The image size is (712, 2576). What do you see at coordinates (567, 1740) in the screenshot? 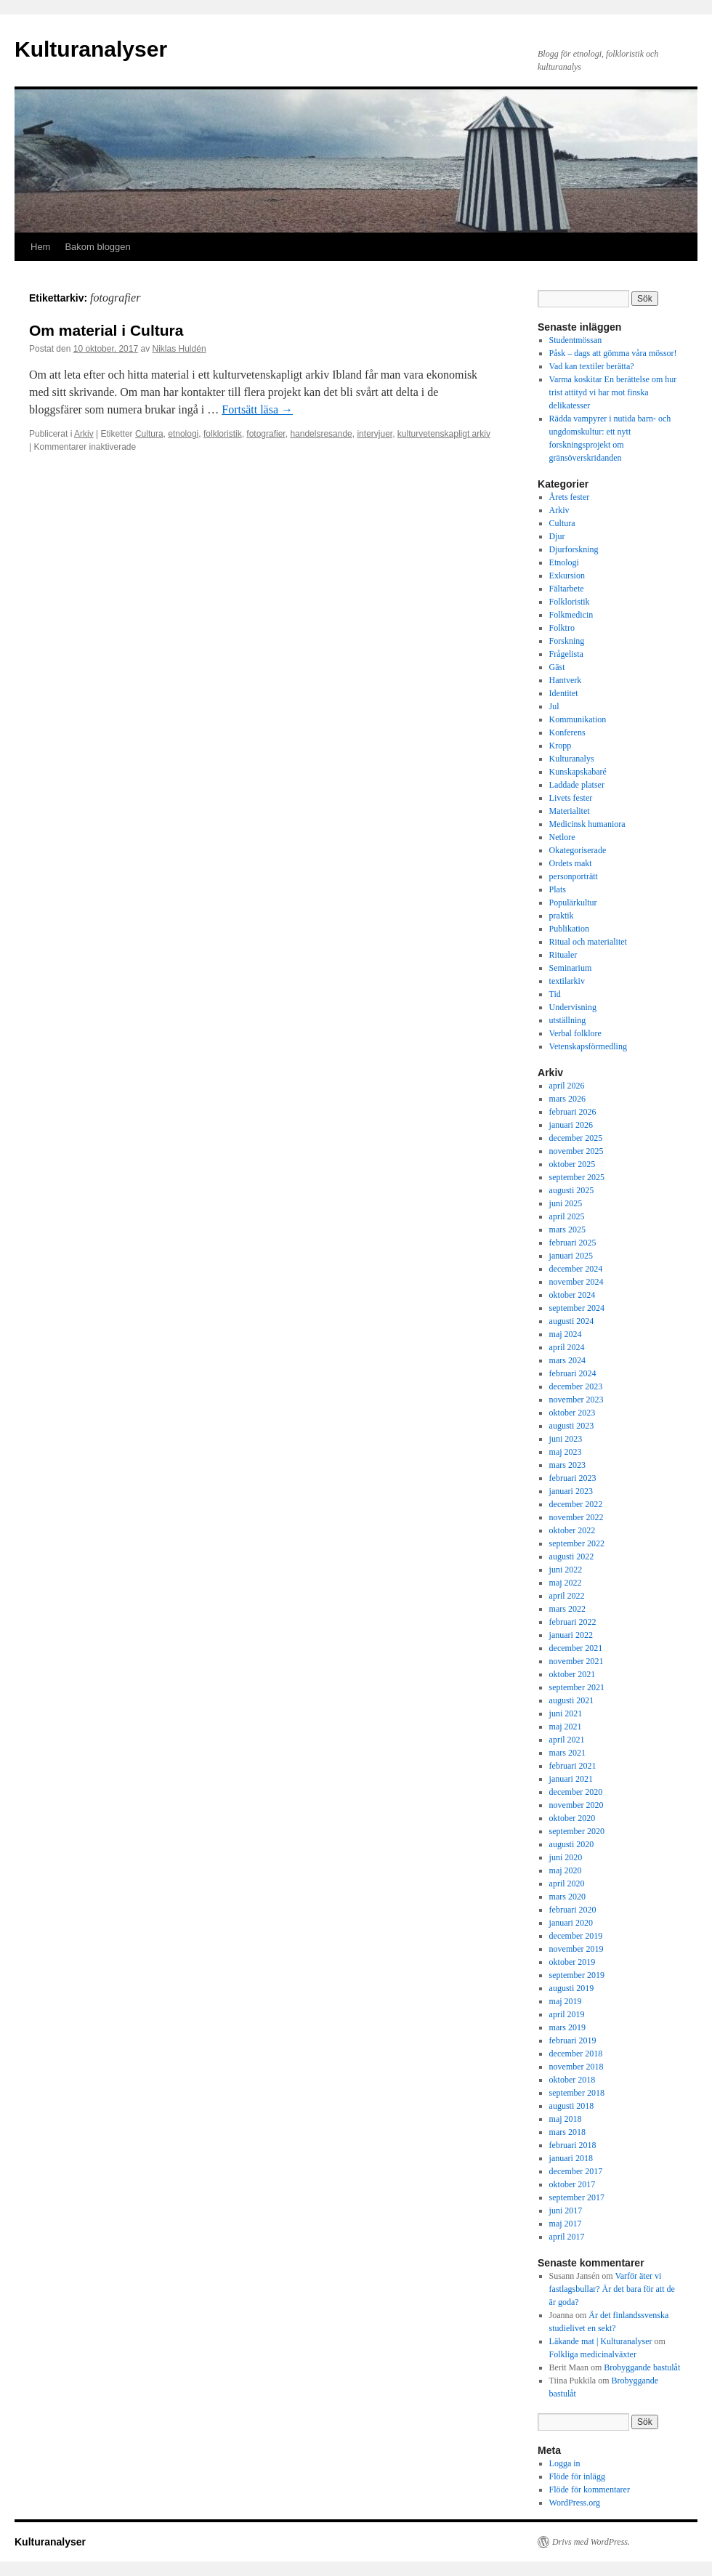
I see `april 2021` at bounding box center [567, 1740].